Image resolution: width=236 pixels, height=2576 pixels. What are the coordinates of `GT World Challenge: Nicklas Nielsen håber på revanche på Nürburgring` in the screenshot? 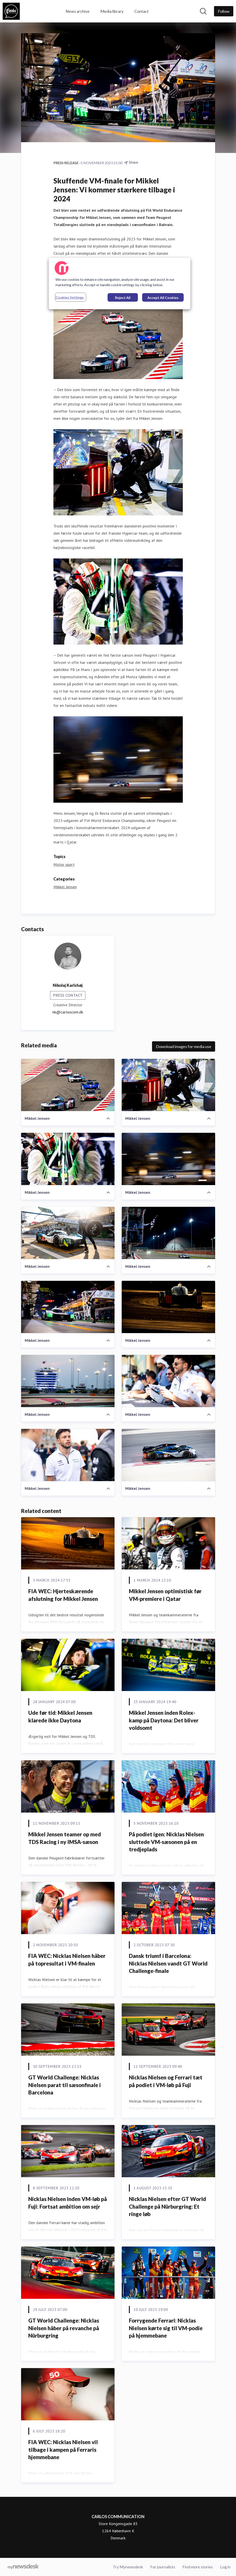 It's located at (63, 2328).